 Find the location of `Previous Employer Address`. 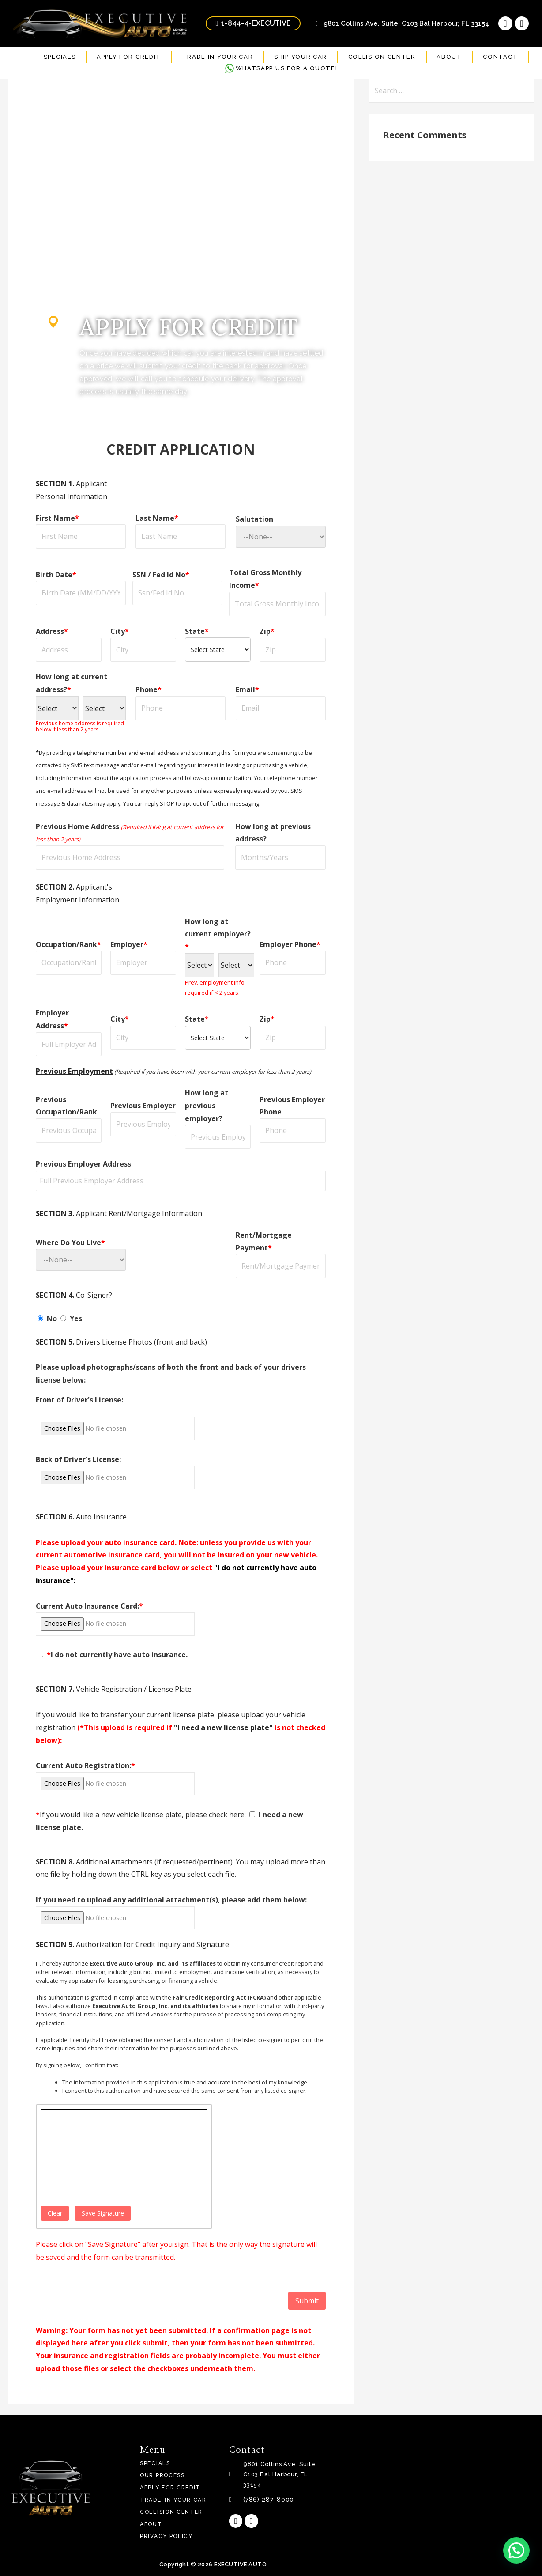

Previous Employer Address is located at coordinates (83, 1164).